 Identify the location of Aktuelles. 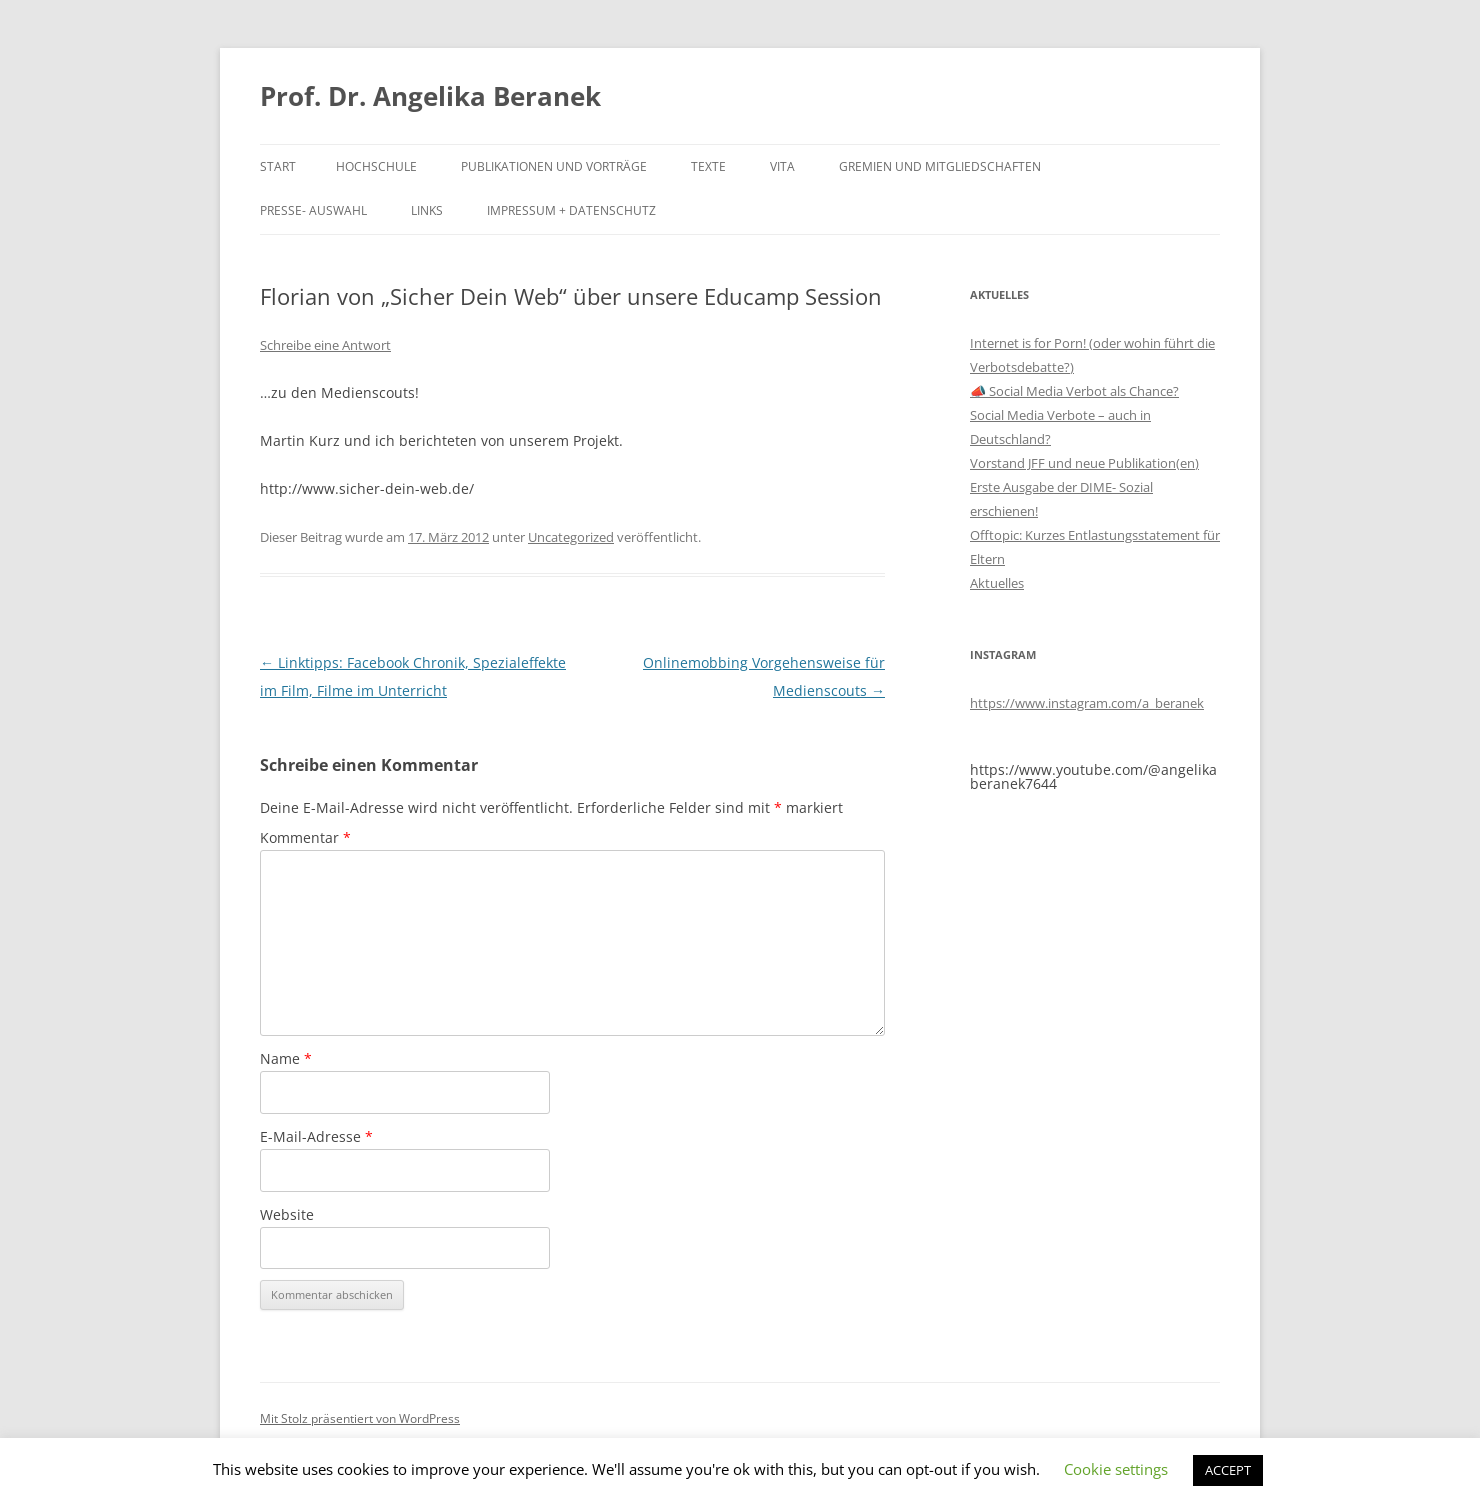
(997, 583).